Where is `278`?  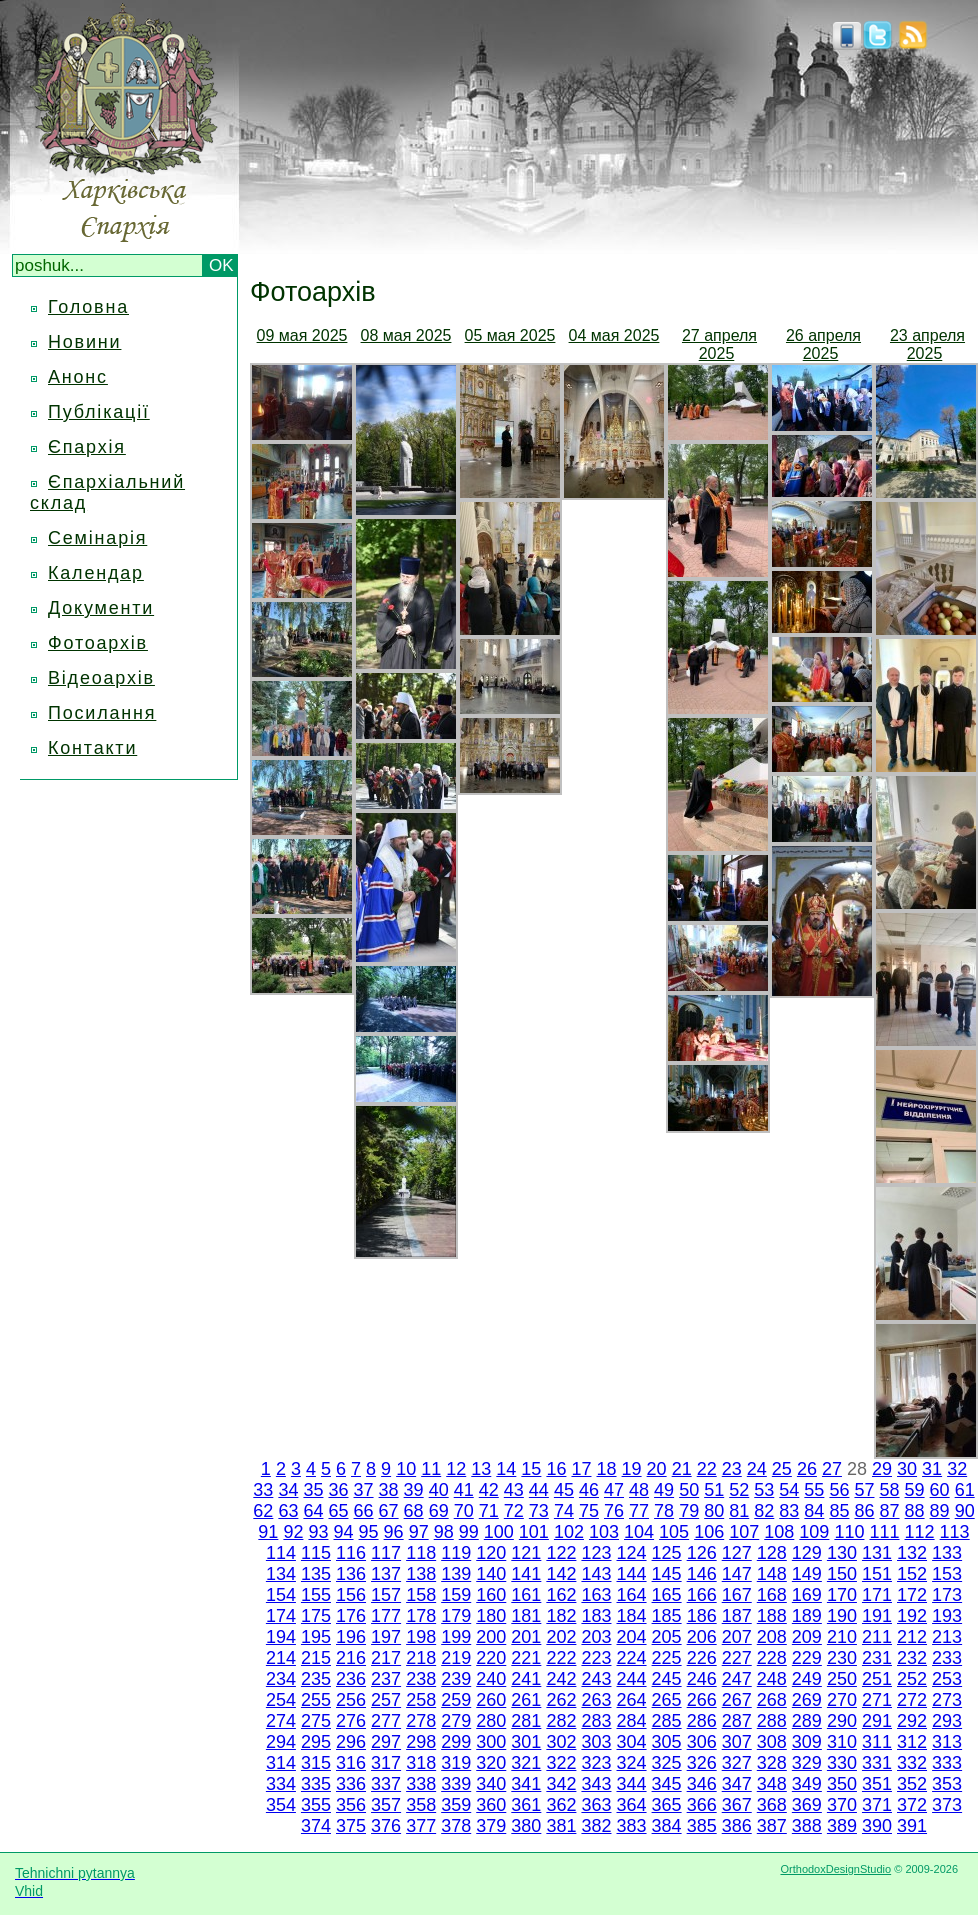
278 is located at coordinates (421, 1721).